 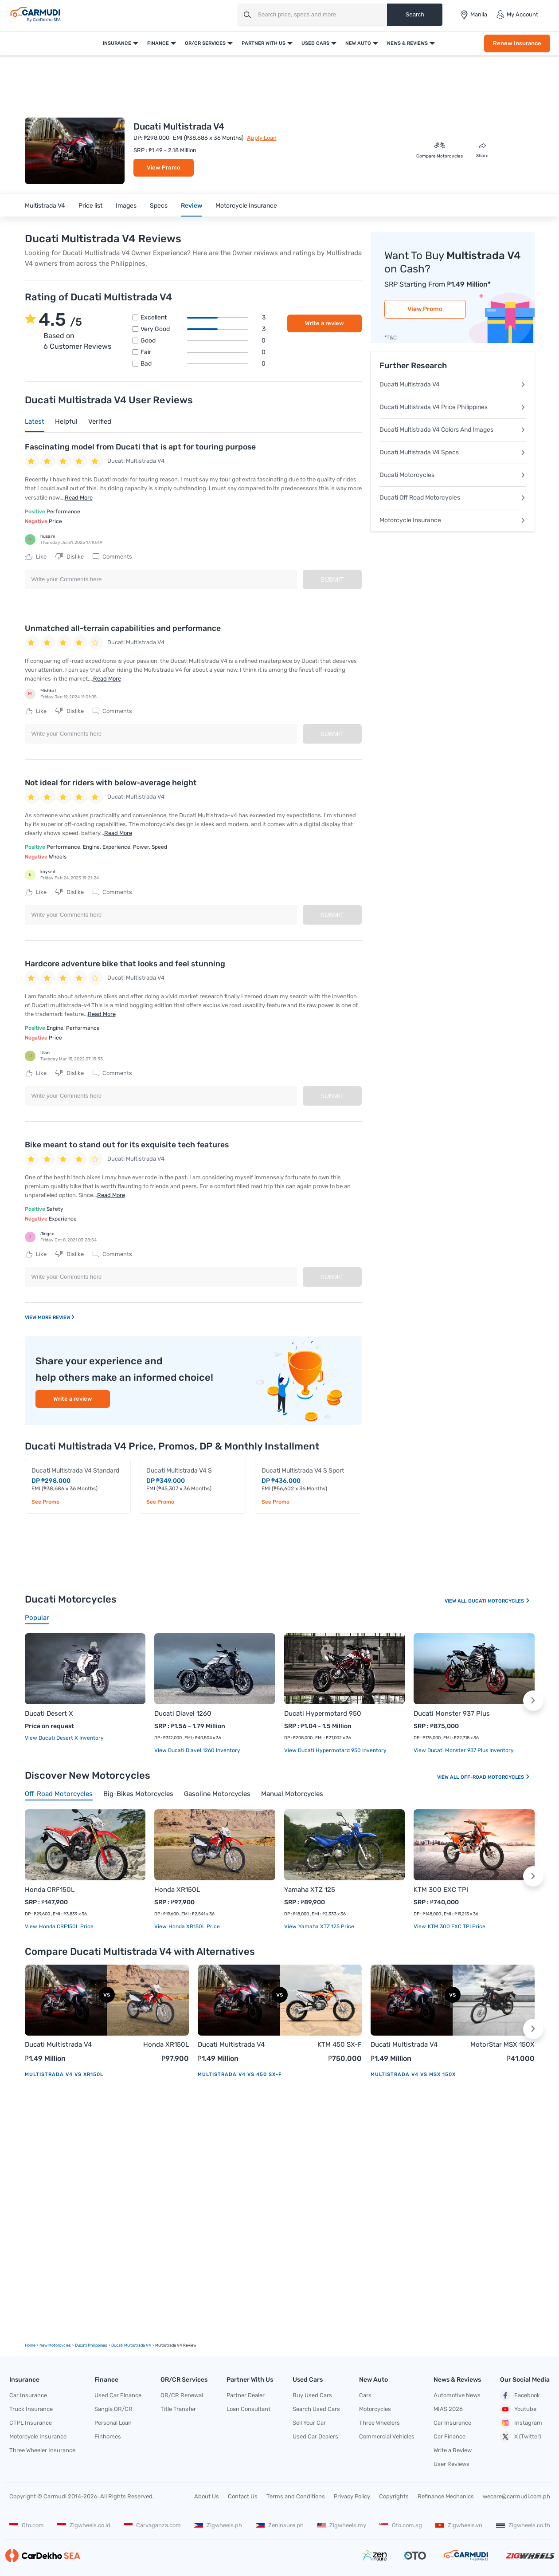 What do you see at coordinates (280, 2525) in the screenshot?
I see `Zeninsure.ph` at bounding box center [280, 2525].